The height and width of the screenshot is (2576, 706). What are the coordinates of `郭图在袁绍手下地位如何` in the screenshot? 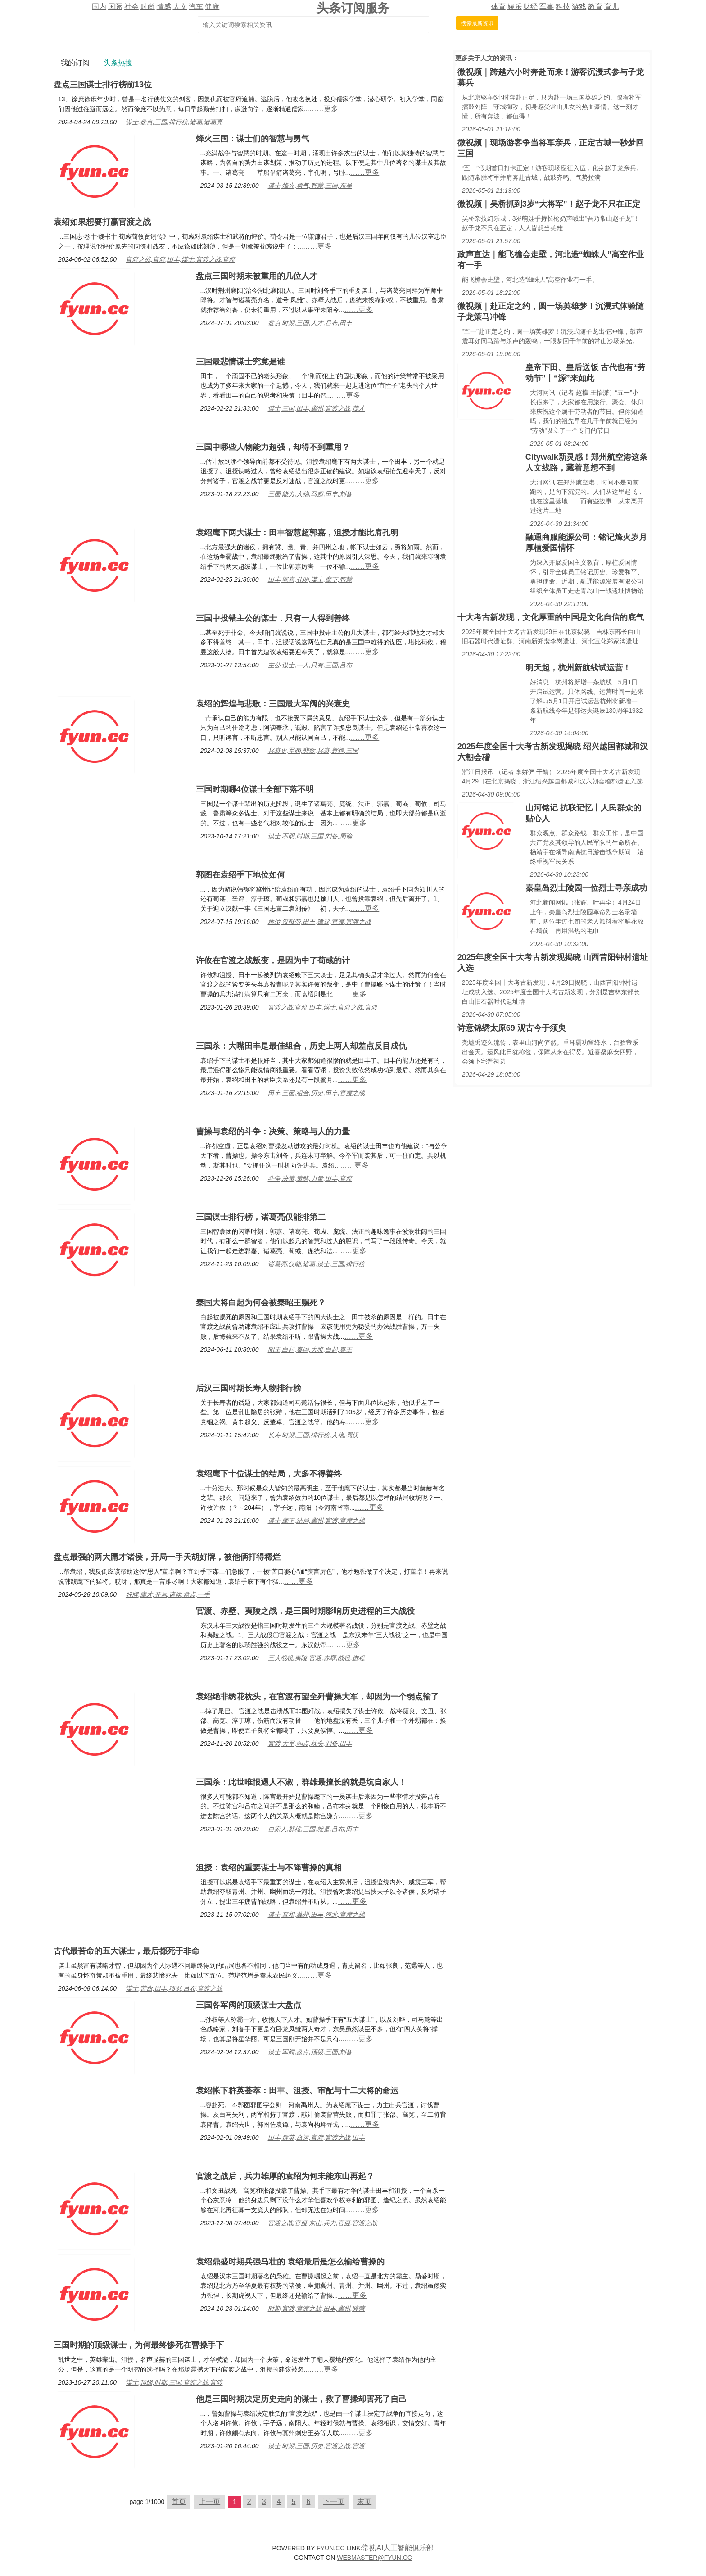 It's located at (240, 874).